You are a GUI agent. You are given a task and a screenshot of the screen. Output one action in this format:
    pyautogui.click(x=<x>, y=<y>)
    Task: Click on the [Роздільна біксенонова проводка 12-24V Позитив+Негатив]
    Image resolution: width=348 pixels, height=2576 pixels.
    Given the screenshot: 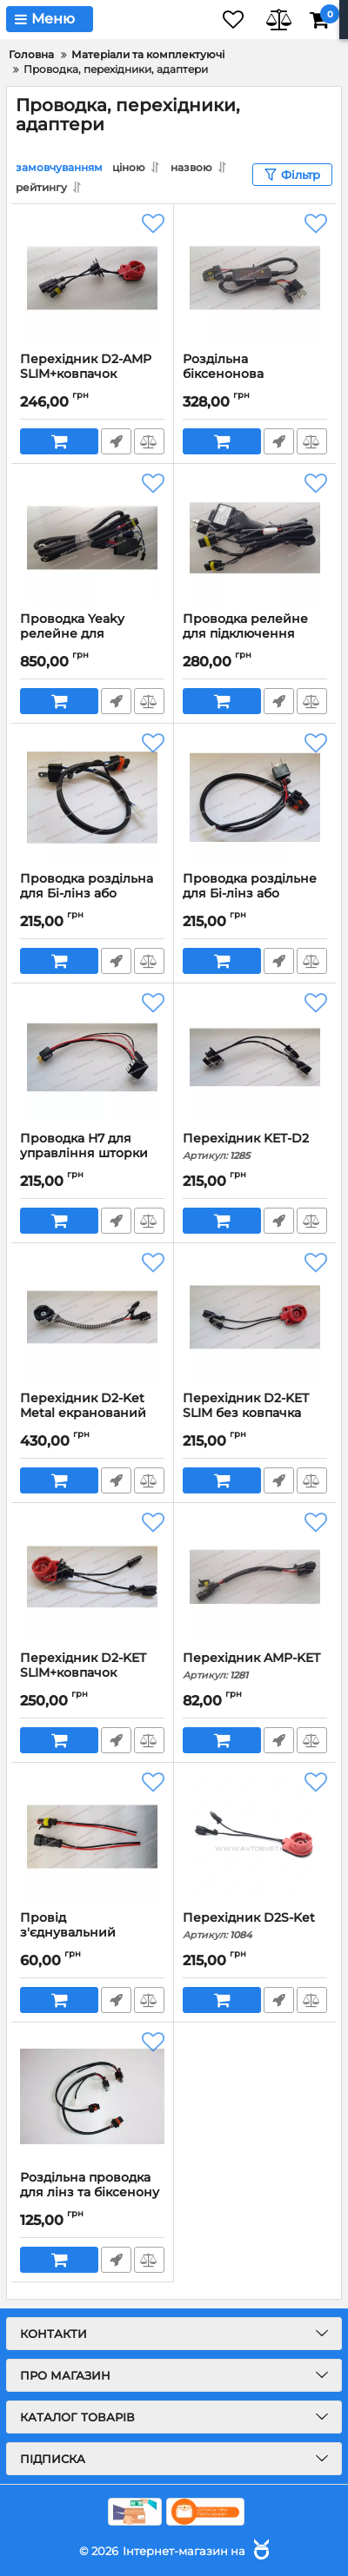 What is the action you would take?
    pyautogui.click(x=255, y=278)
    